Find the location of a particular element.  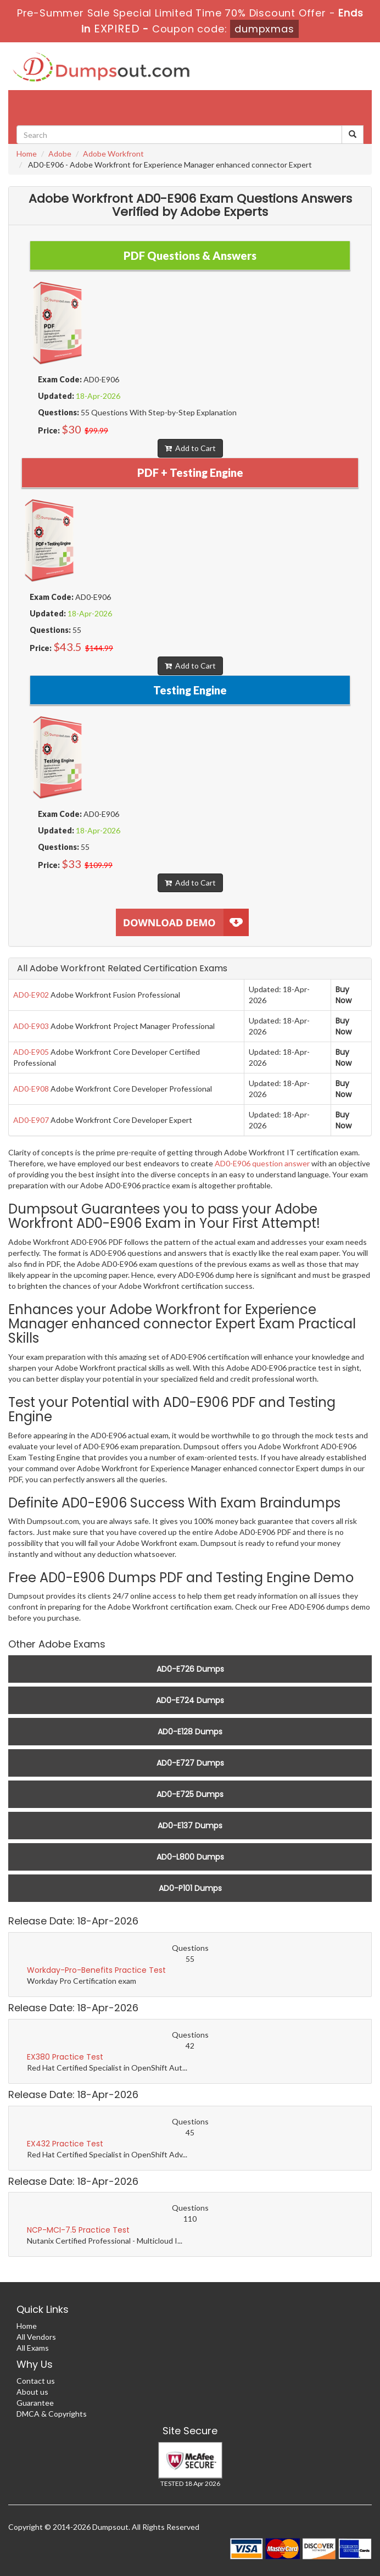

AD0-E137 Dumps is located at coordinates (190, 1825).